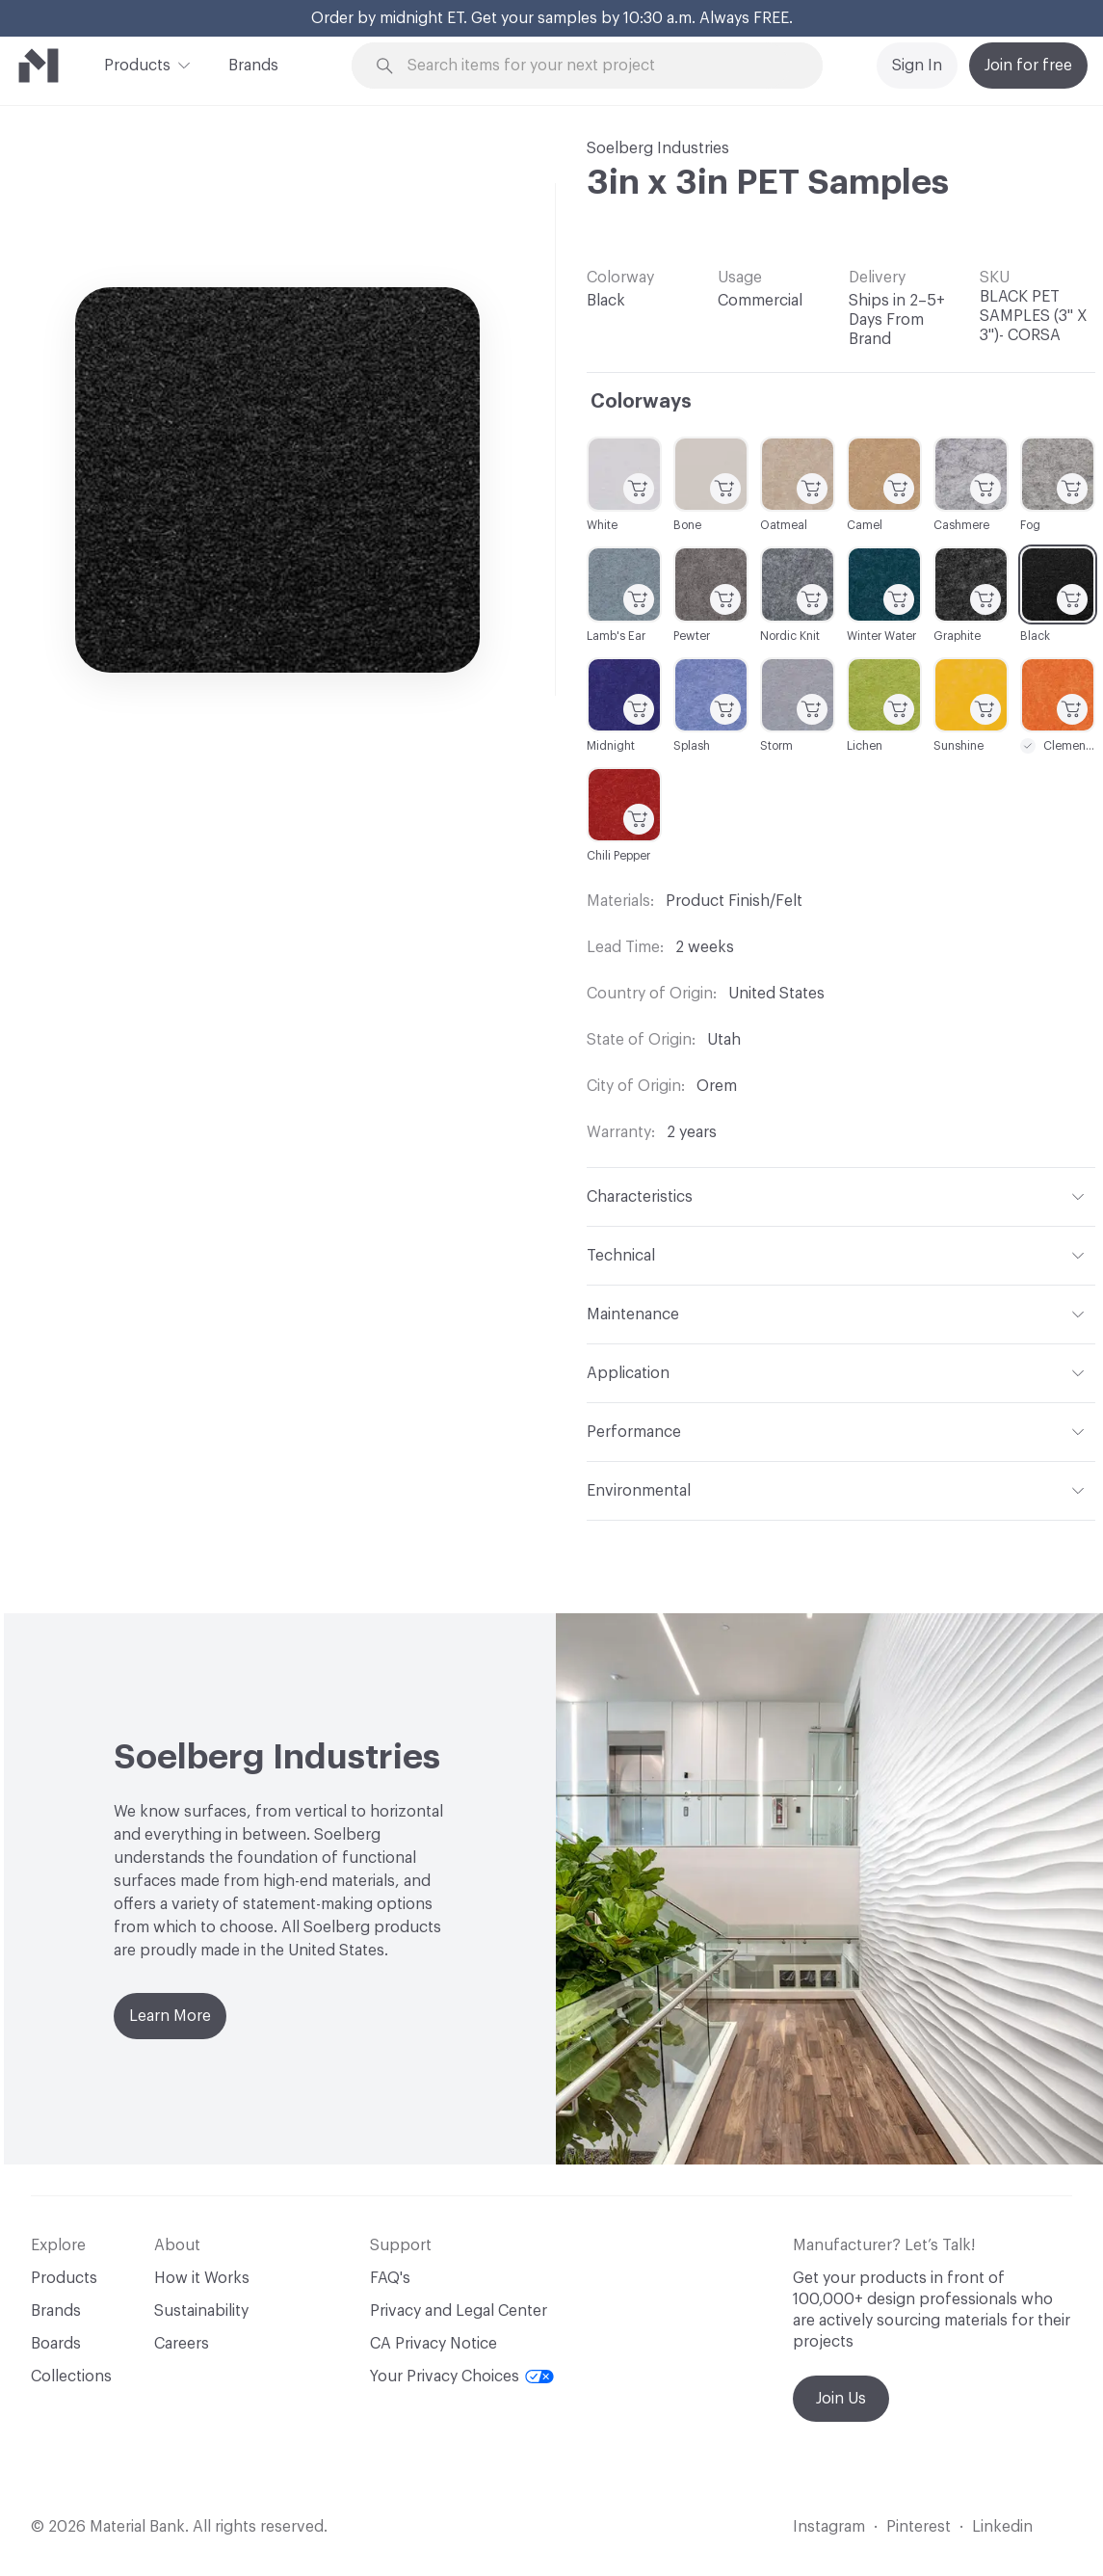  What do you see at coordinates (598, 66) in the screenshot?
I see `[Search through site content]` at bounding box center [598, 66].